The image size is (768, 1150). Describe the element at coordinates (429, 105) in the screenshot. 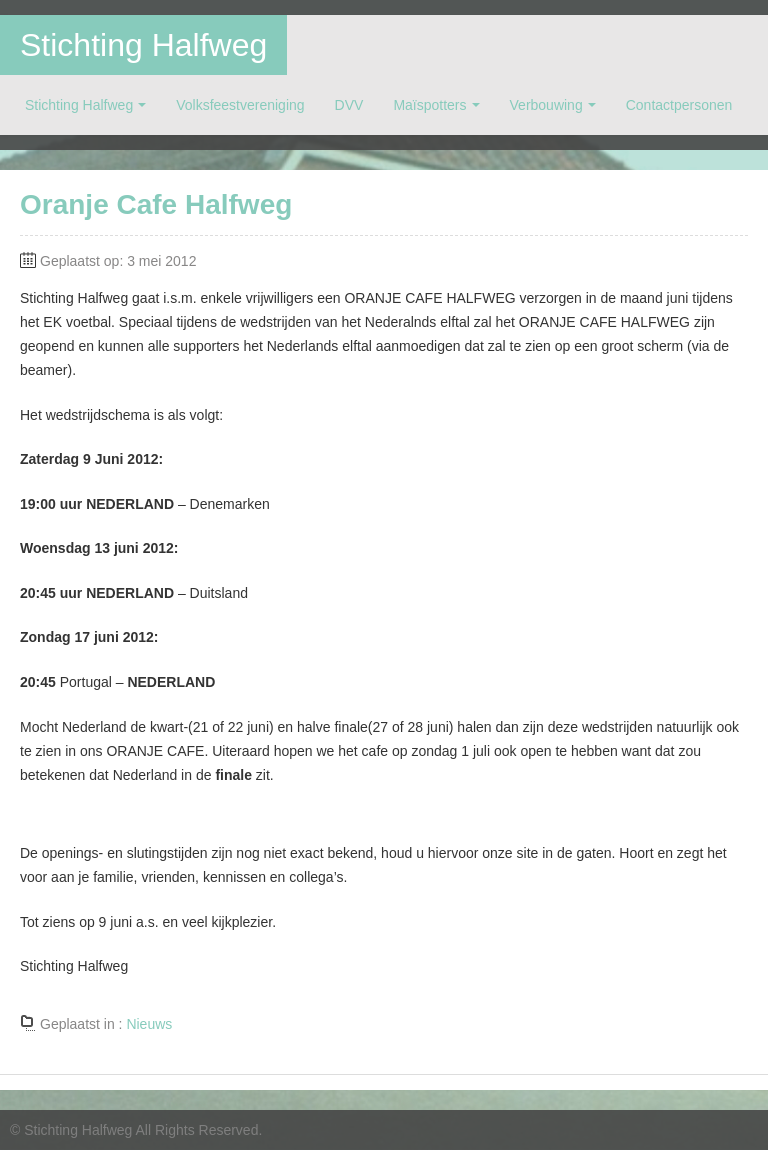

I see `Maïspotters` at that location.